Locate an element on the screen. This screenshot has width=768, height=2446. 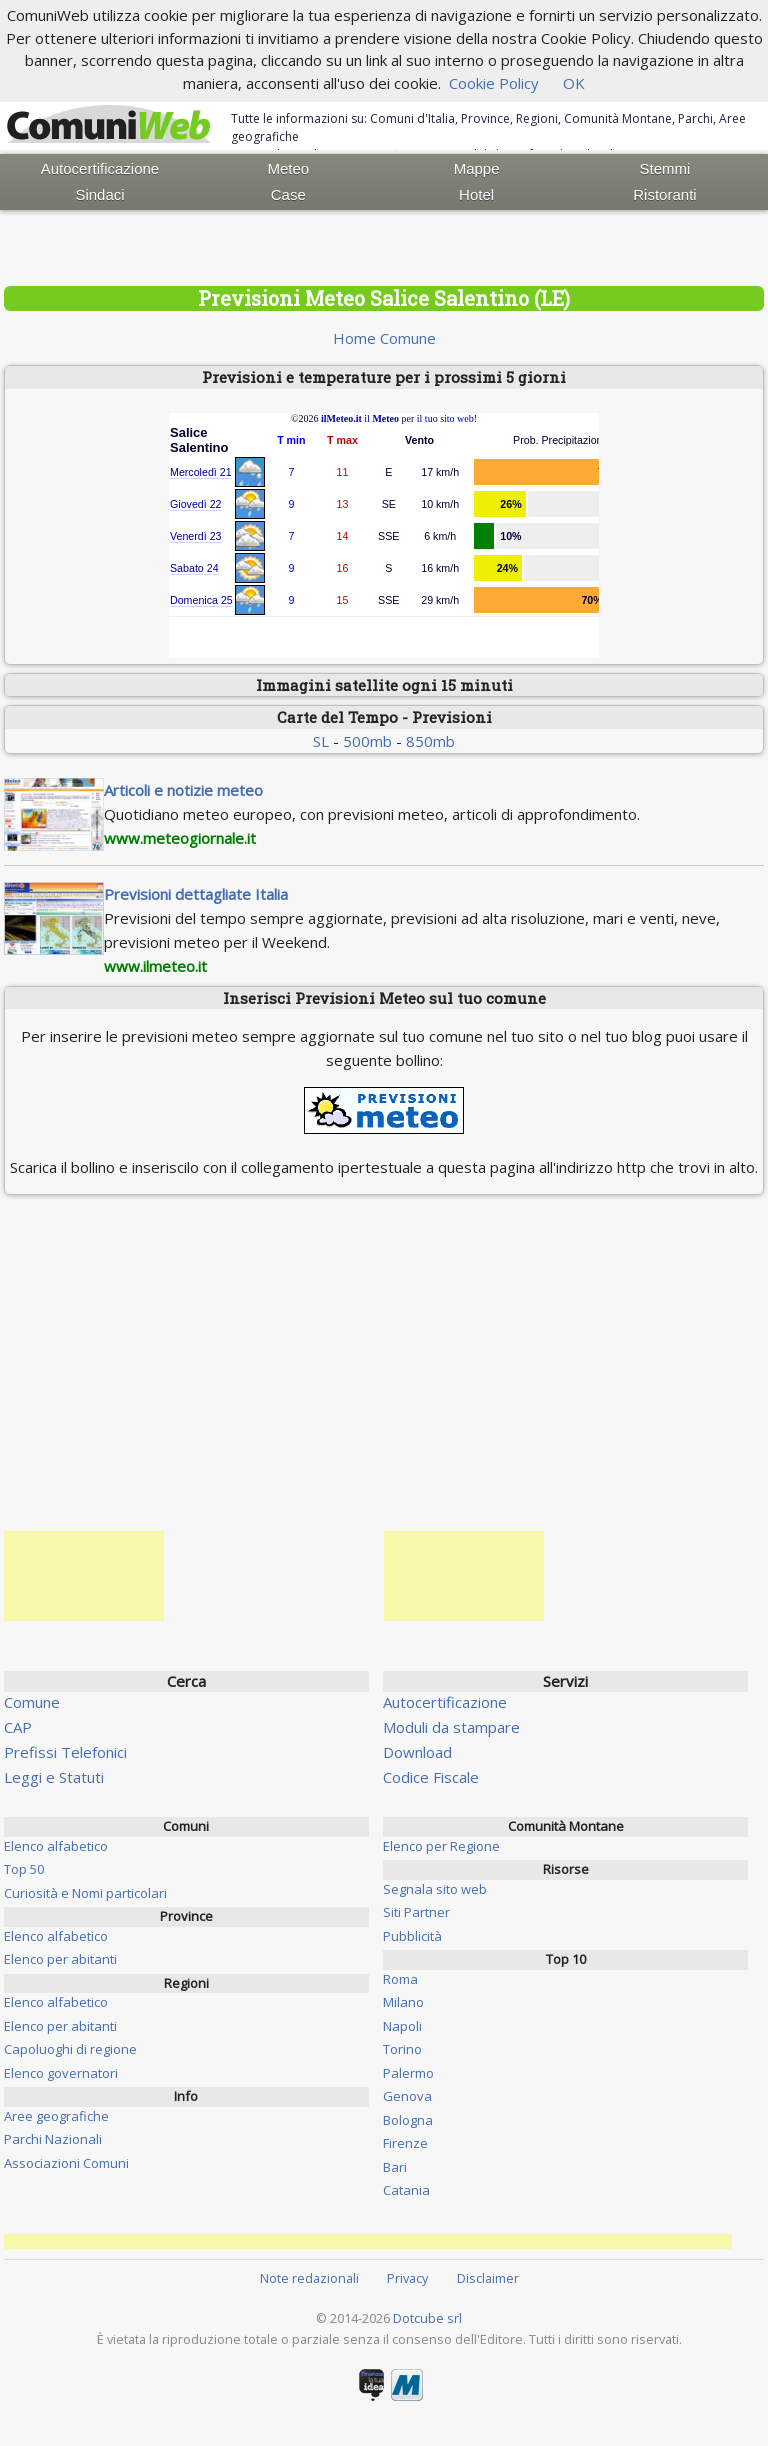
Dotcube srl is located at coordinates (427, 2318).